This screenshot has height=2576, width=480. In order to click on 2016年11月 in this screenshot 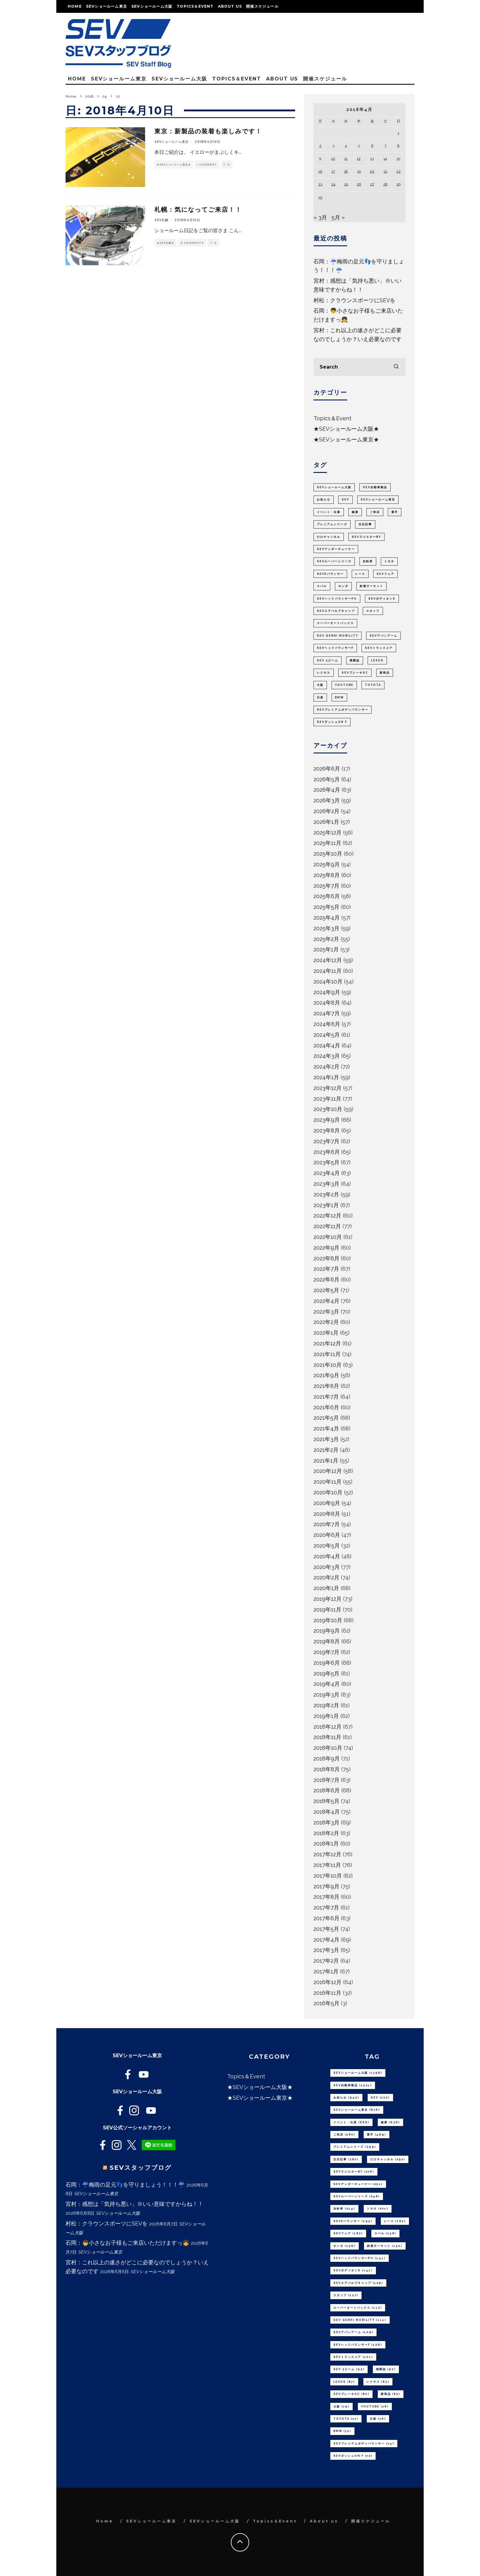, I will do `click(327, 1993)`.